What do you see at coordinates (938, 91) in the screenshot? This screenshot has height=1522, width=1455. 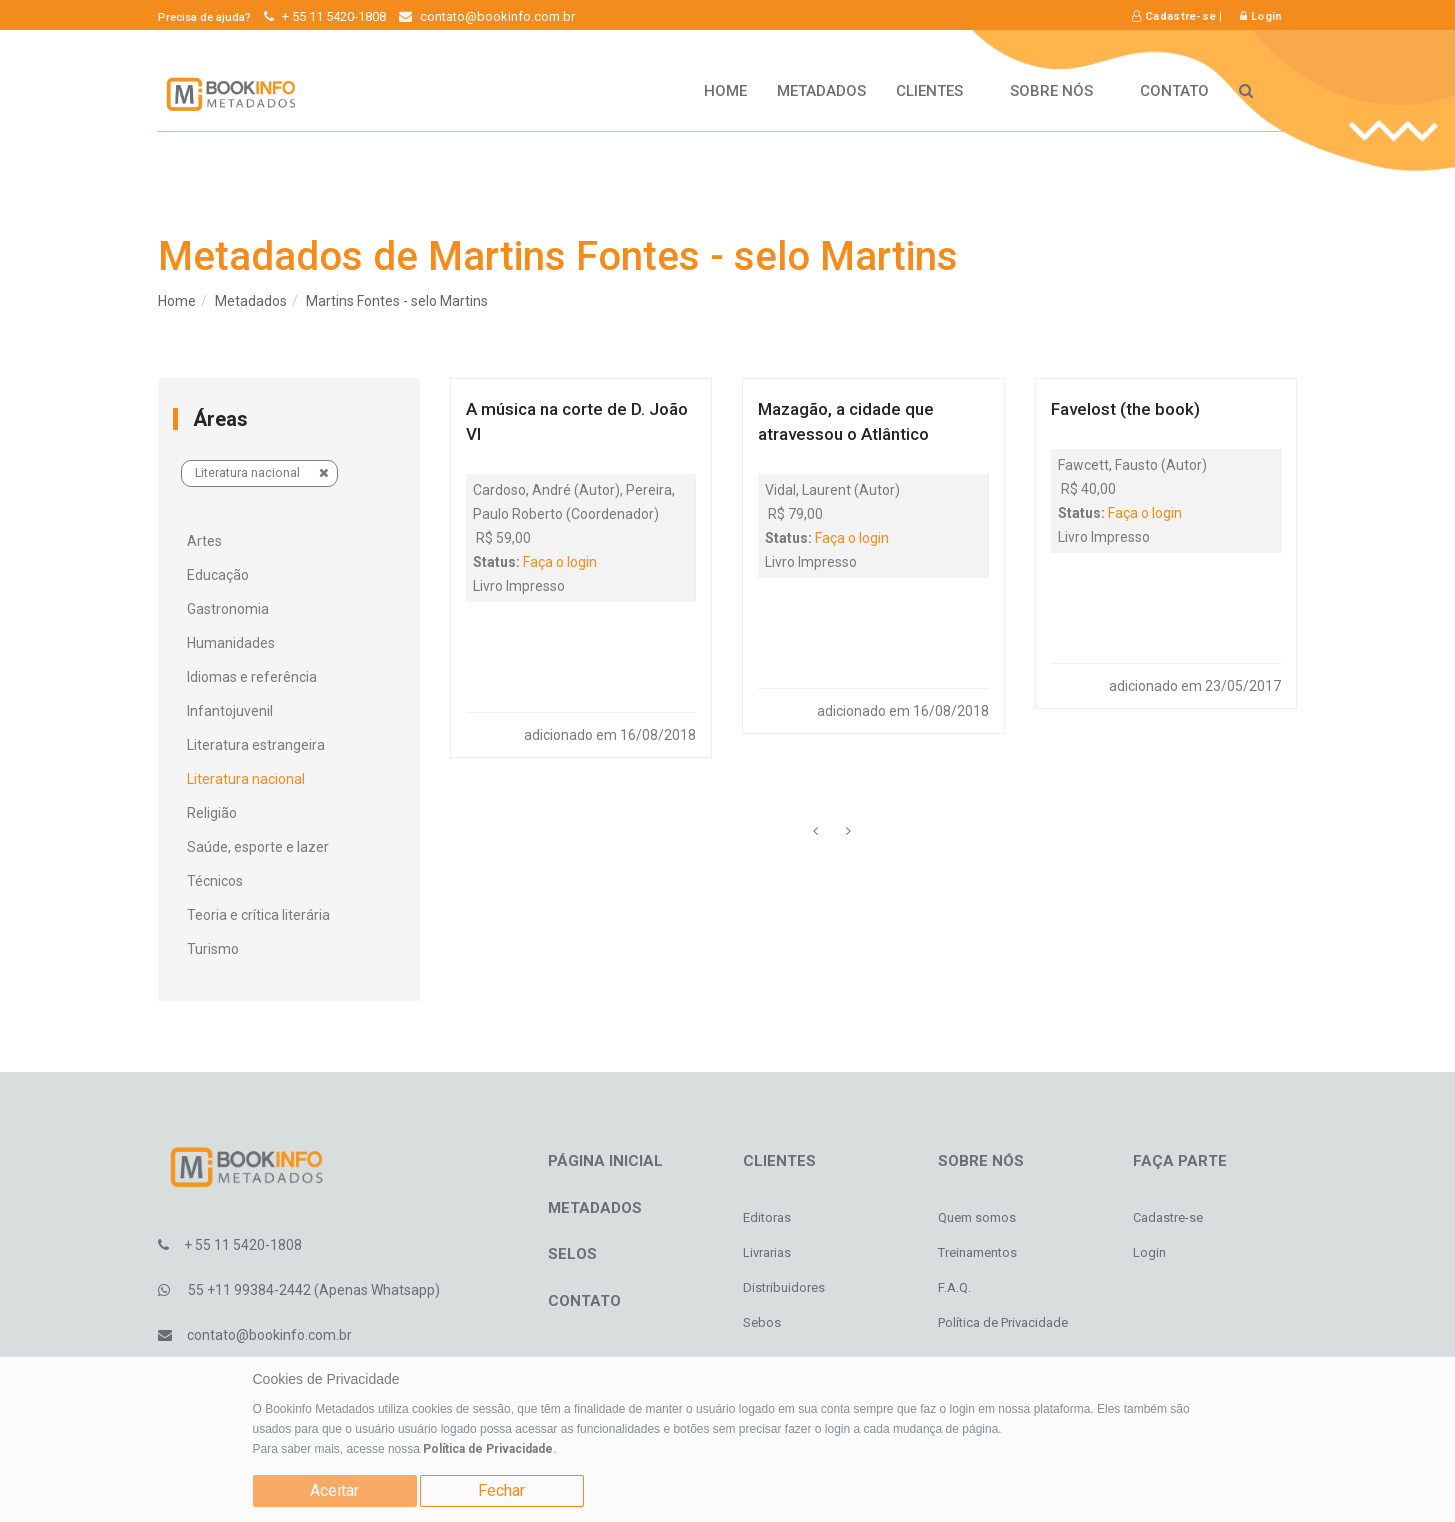 I see `Clientes [button]` at bounding box center [938, 91].